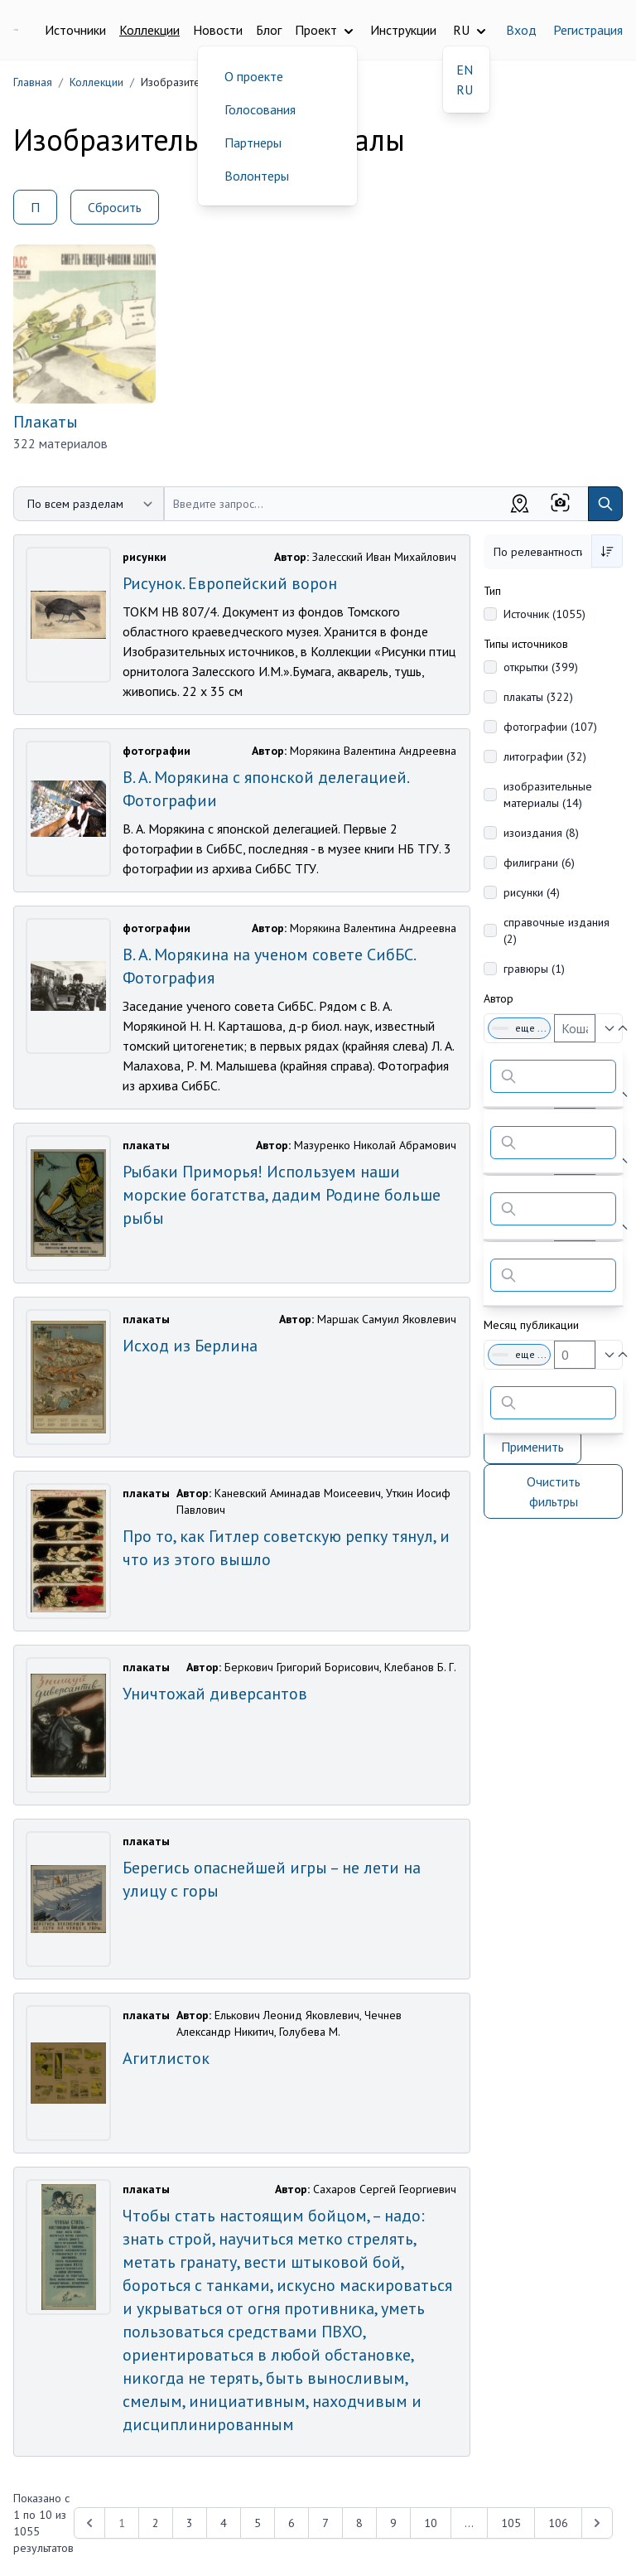 This screenshot has height=2576, width=636. I want to click on плакаты (322), so click(538, 696).